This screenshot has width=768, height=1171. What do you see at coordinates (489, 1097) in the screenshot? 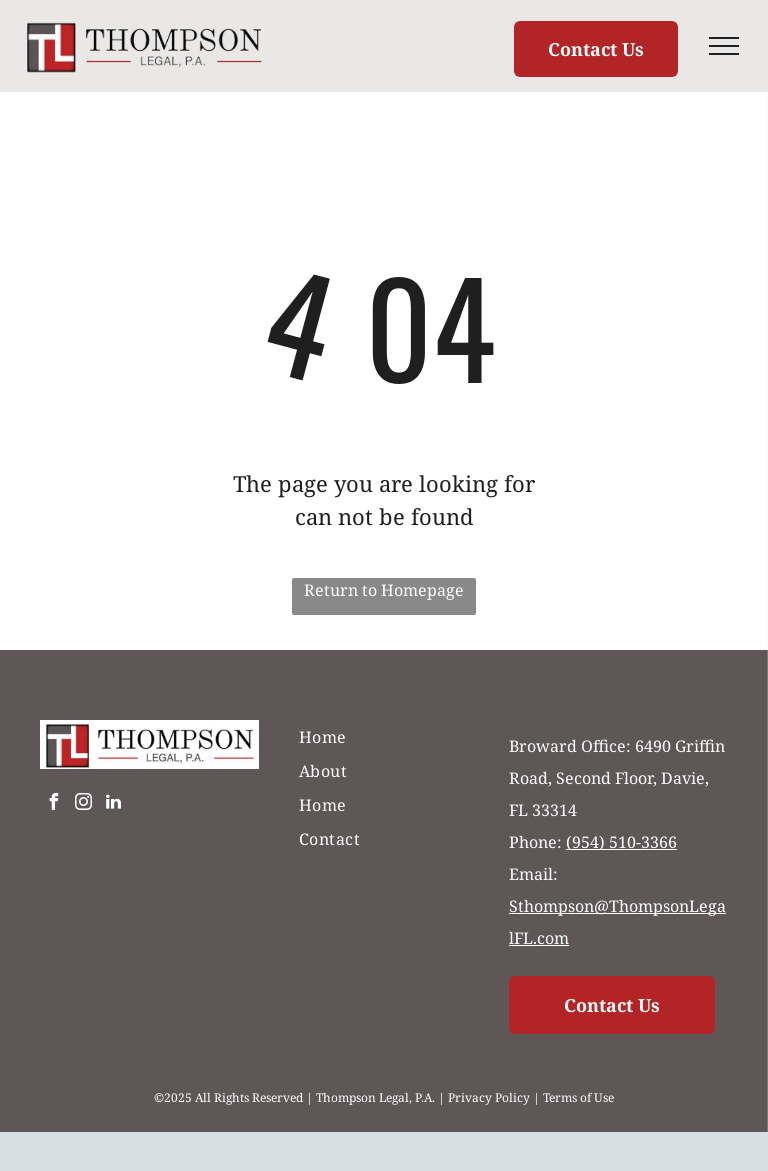
I see `Privacy Policy` at bounding box center [489, 1097].